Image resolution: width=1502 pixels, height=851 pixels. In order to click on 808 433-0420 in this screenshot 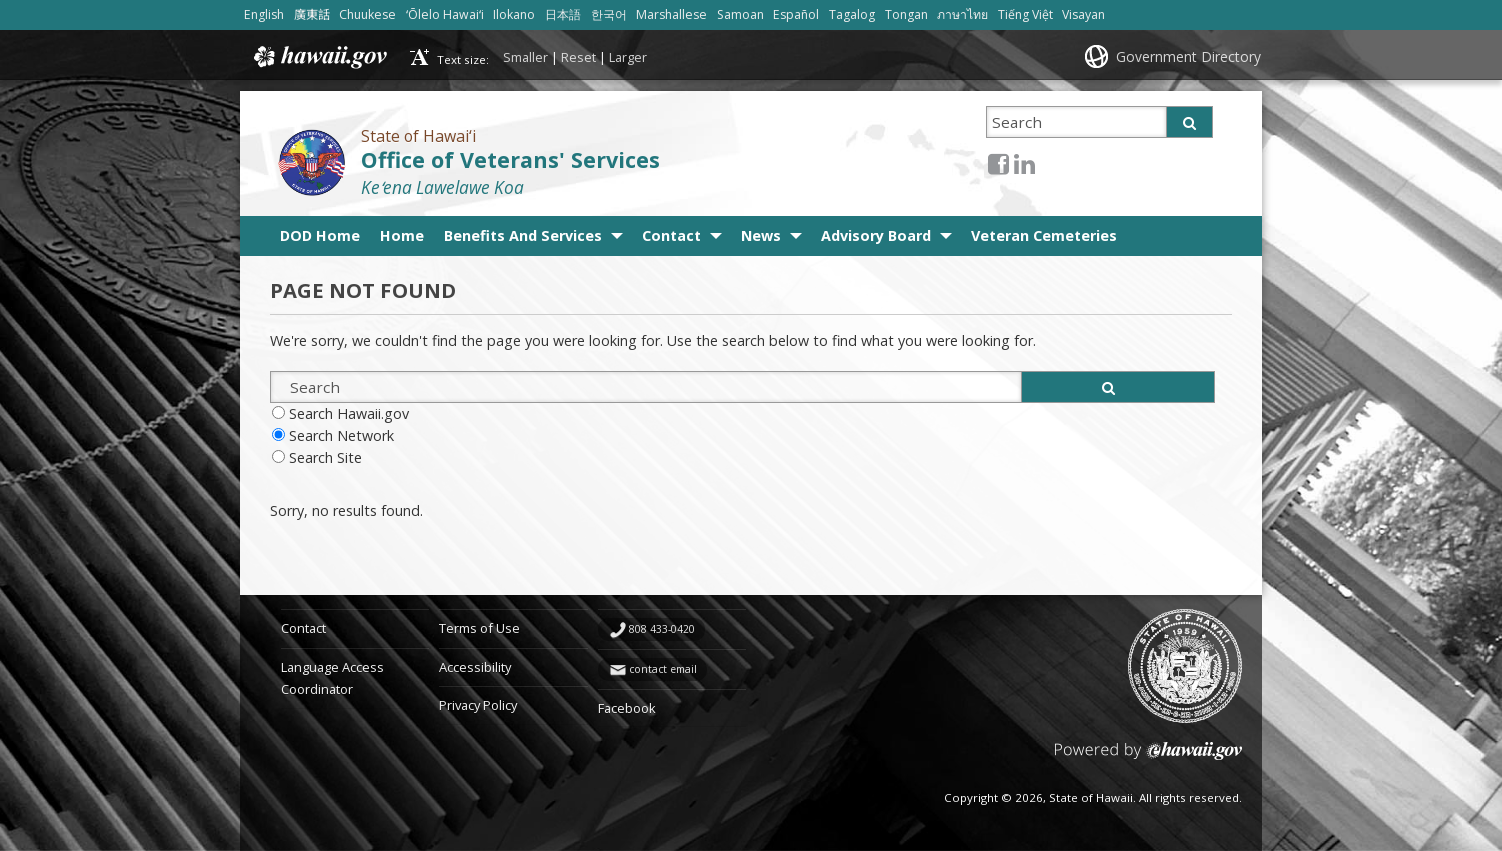, I will do `click(662, 629)`.